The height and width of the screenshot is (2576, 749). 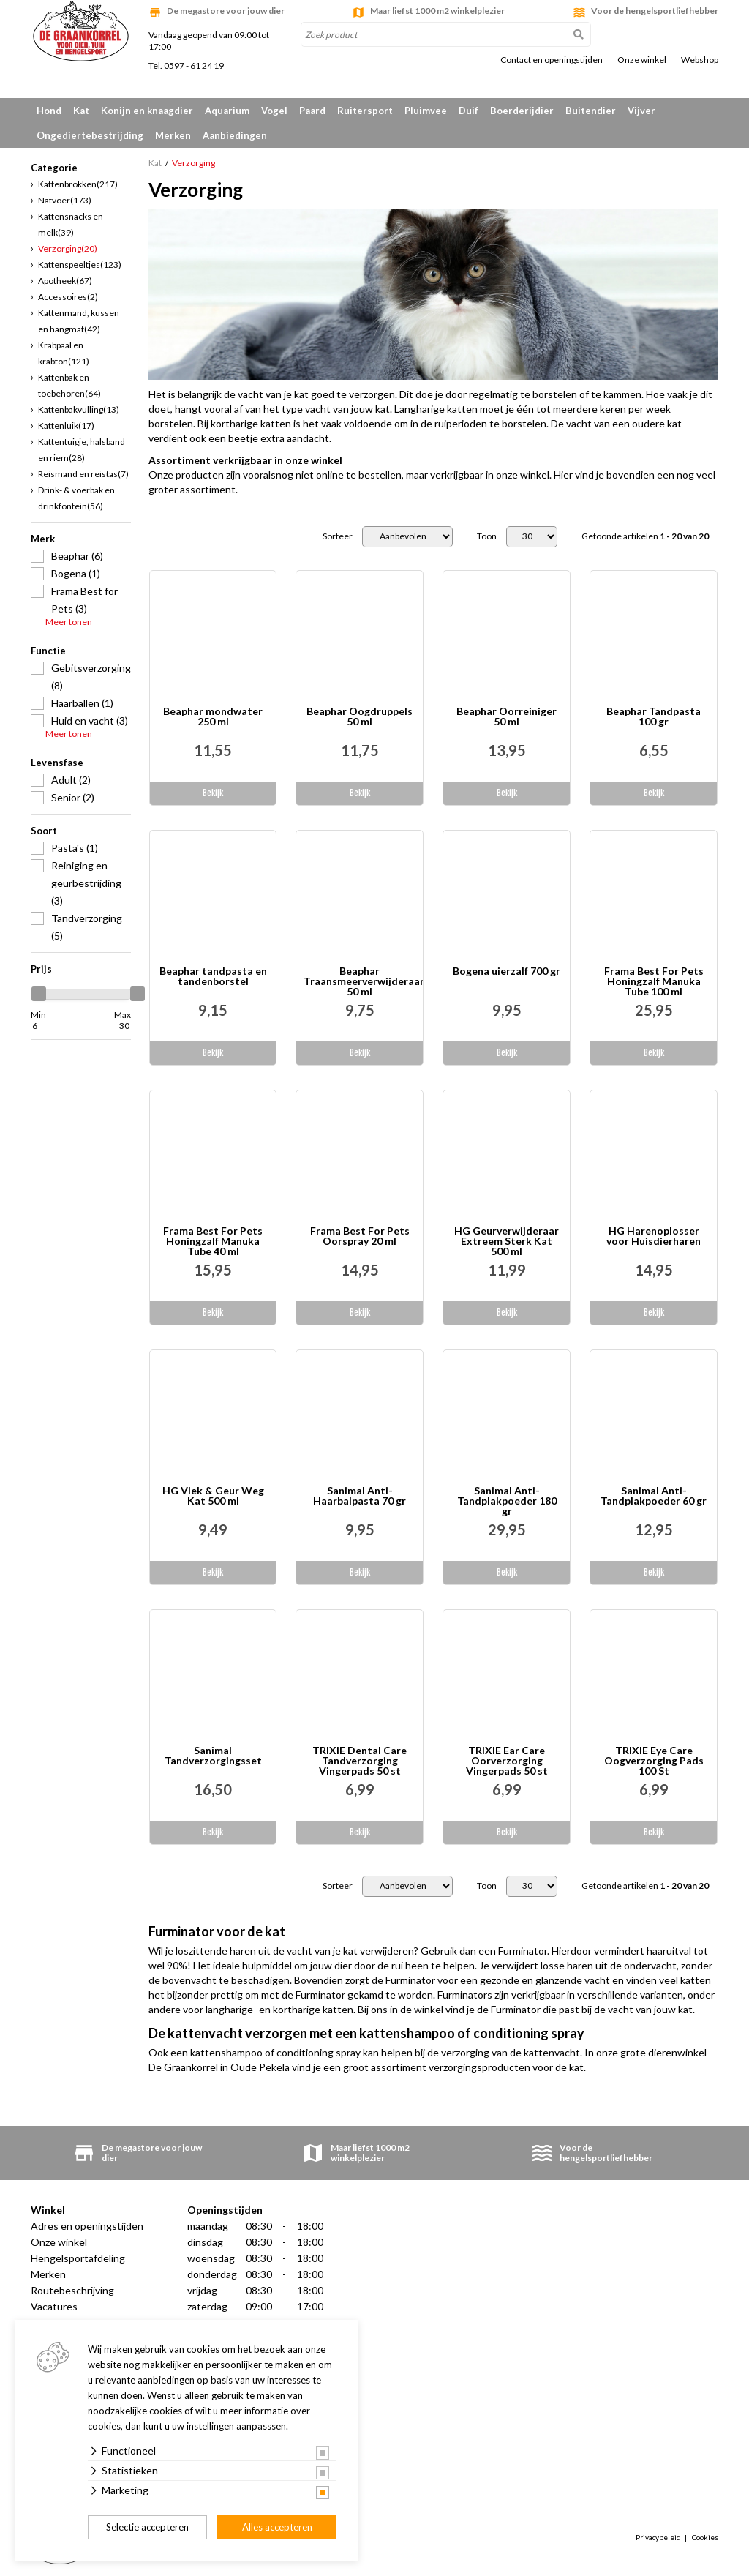 What do you see at coordinates (654, 981) in the screenshot?
I see `Frama Best For Pets Honingzalf Manuka Tube 100 ml` at bounding box center [654, 981].